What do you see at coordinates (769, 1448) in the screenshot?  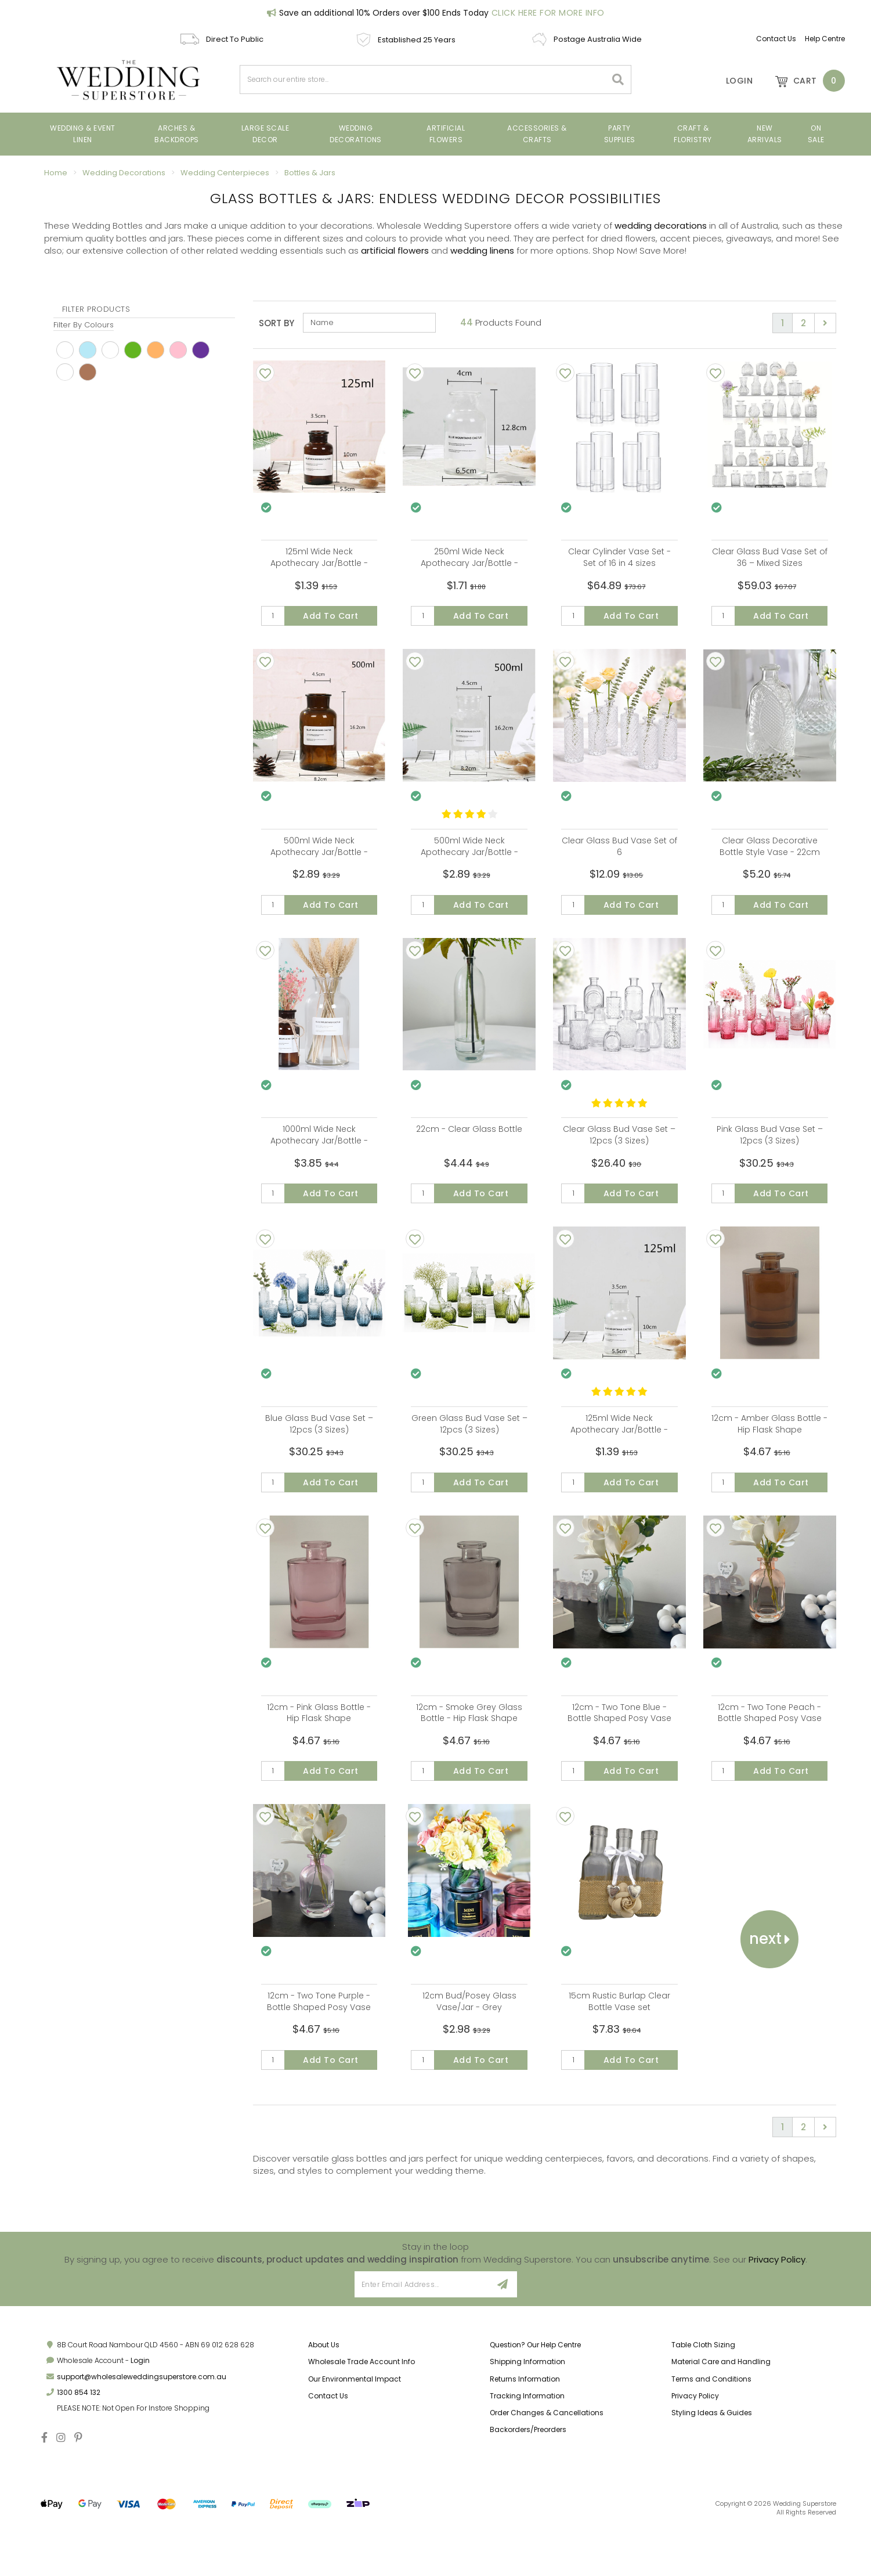 I see `12cm - Amber Glass Bottle - Hip Flask Shape` at bounding box center [769, 1448].